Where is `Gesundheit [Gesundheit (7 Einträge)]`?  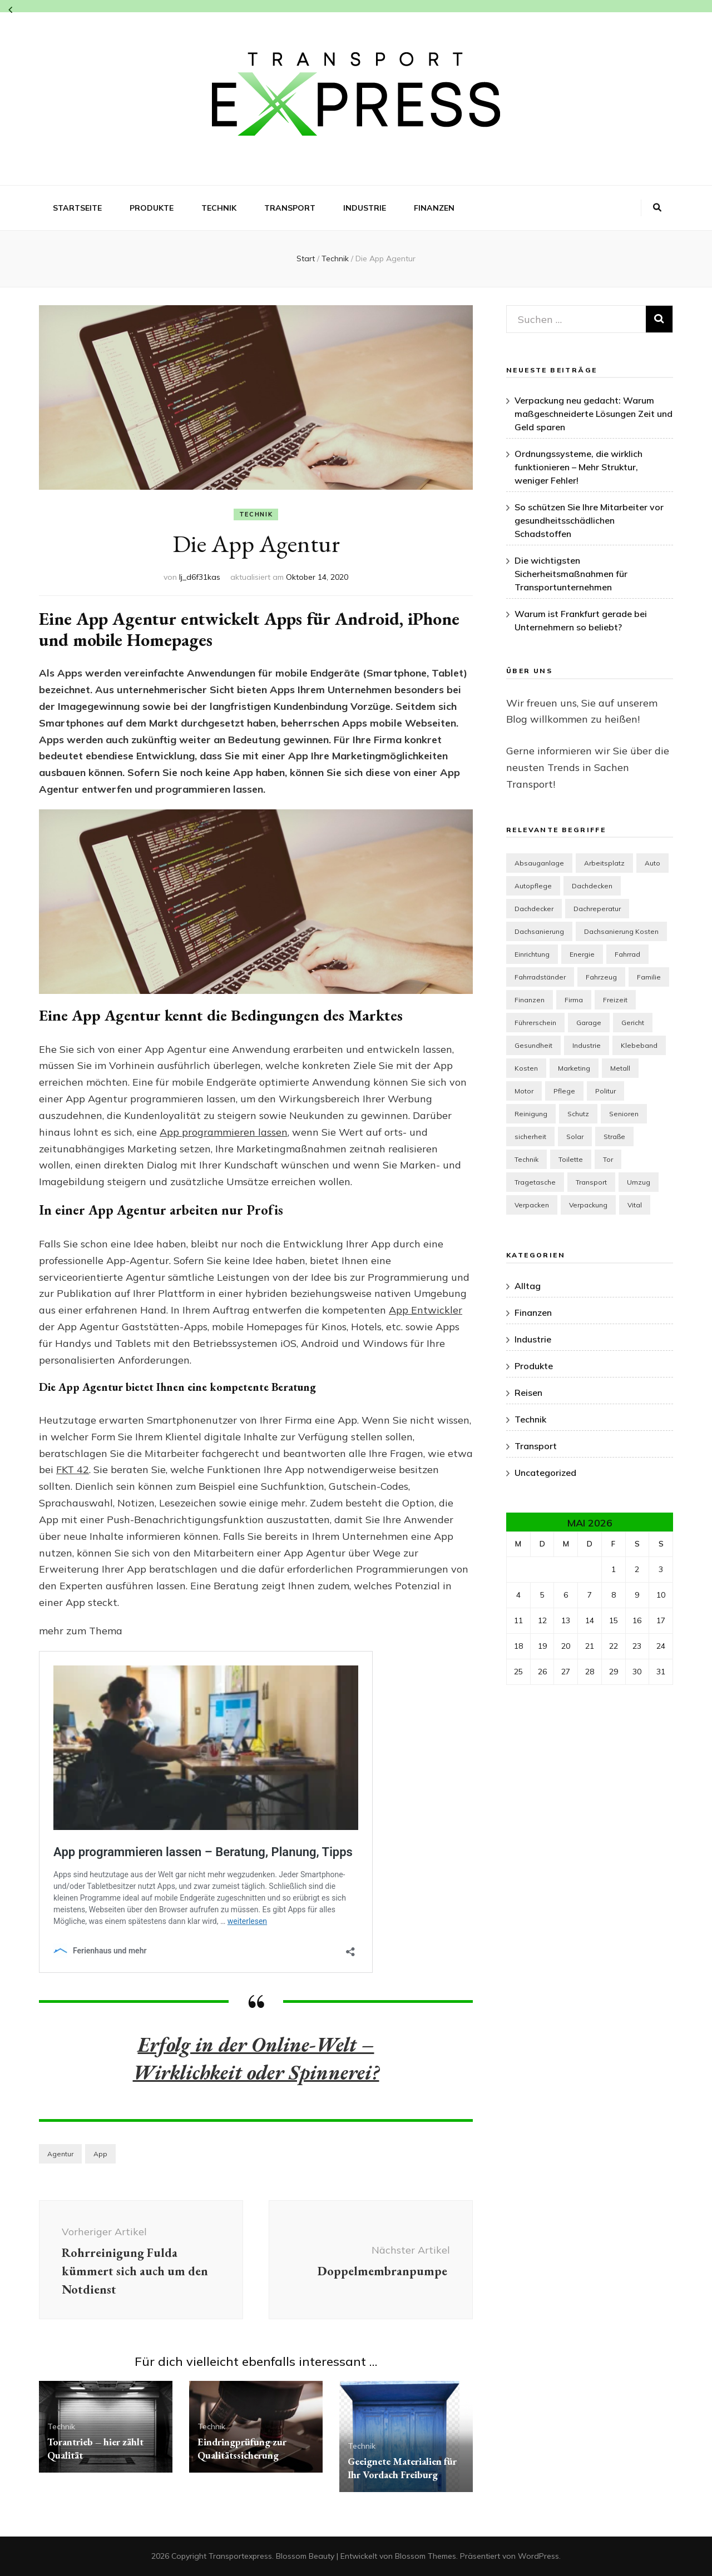
Gesundheit [Gesundheit (7 Einträge)] is located at coordinates (533, 1045).